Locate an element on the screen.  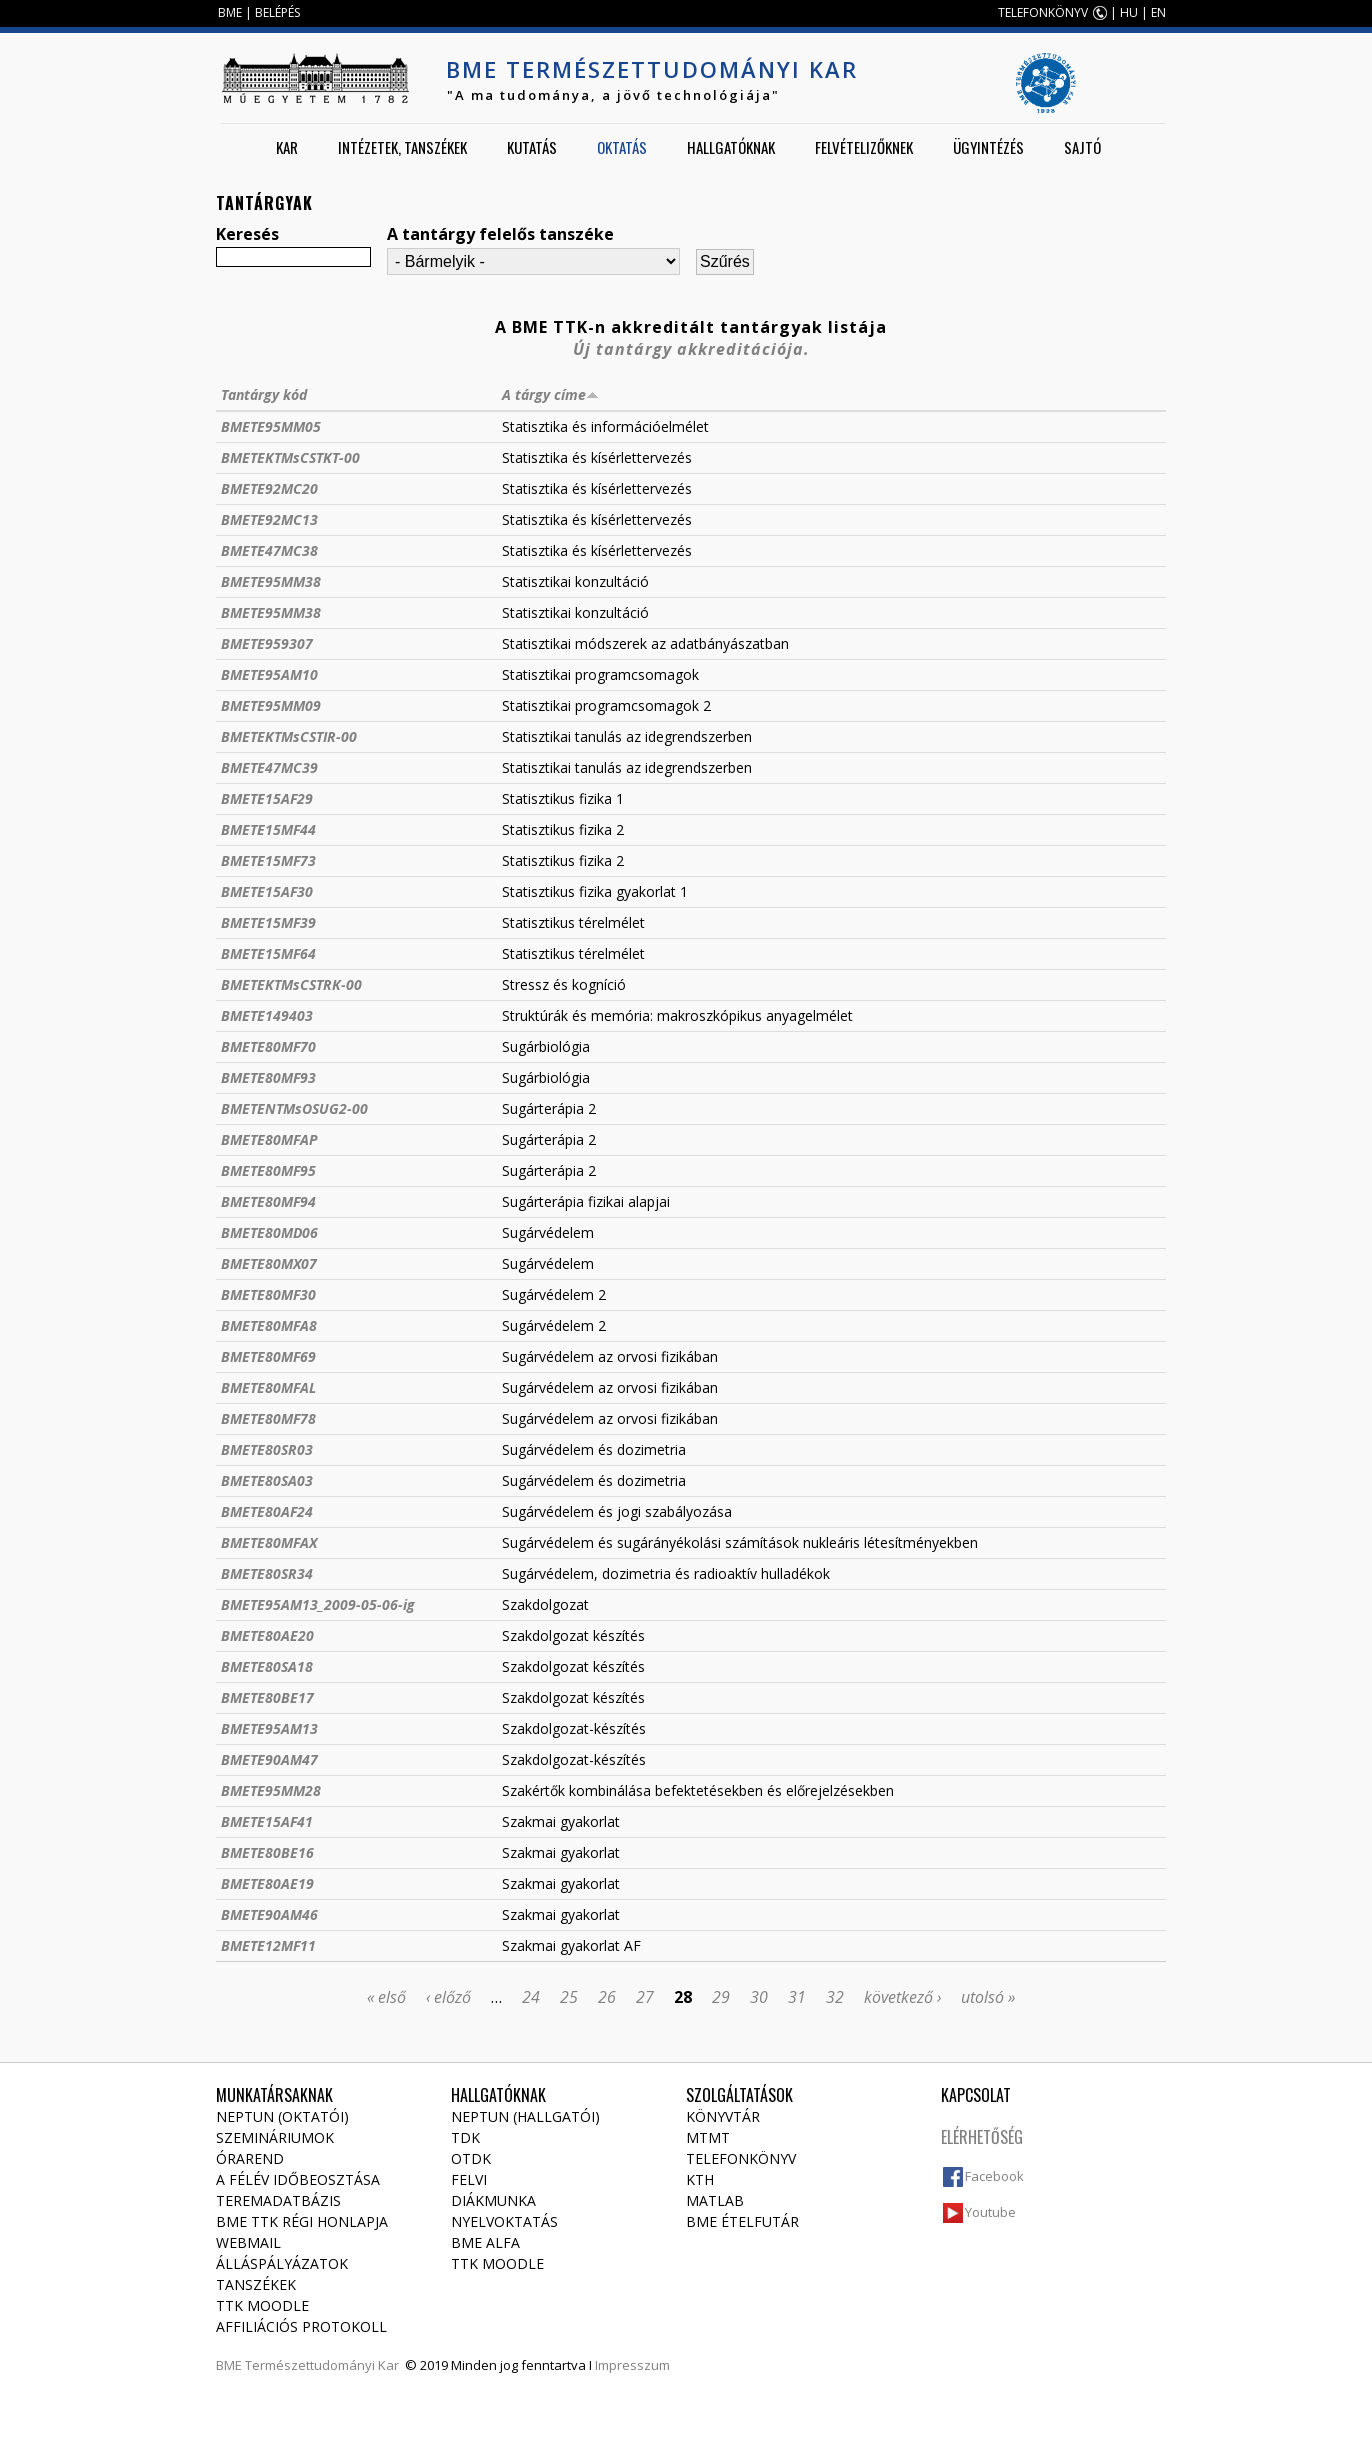
BMETE80SA03 is located at coordinates (267, 1480).